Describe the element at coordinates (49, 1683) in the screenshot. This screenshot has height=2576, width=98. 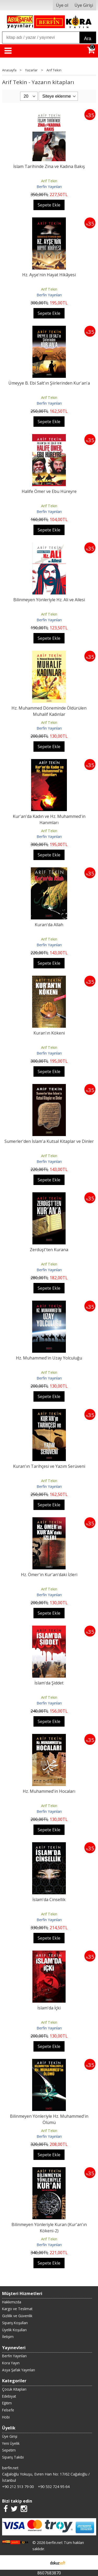
I see `İslam'da Şiddet` at that location.